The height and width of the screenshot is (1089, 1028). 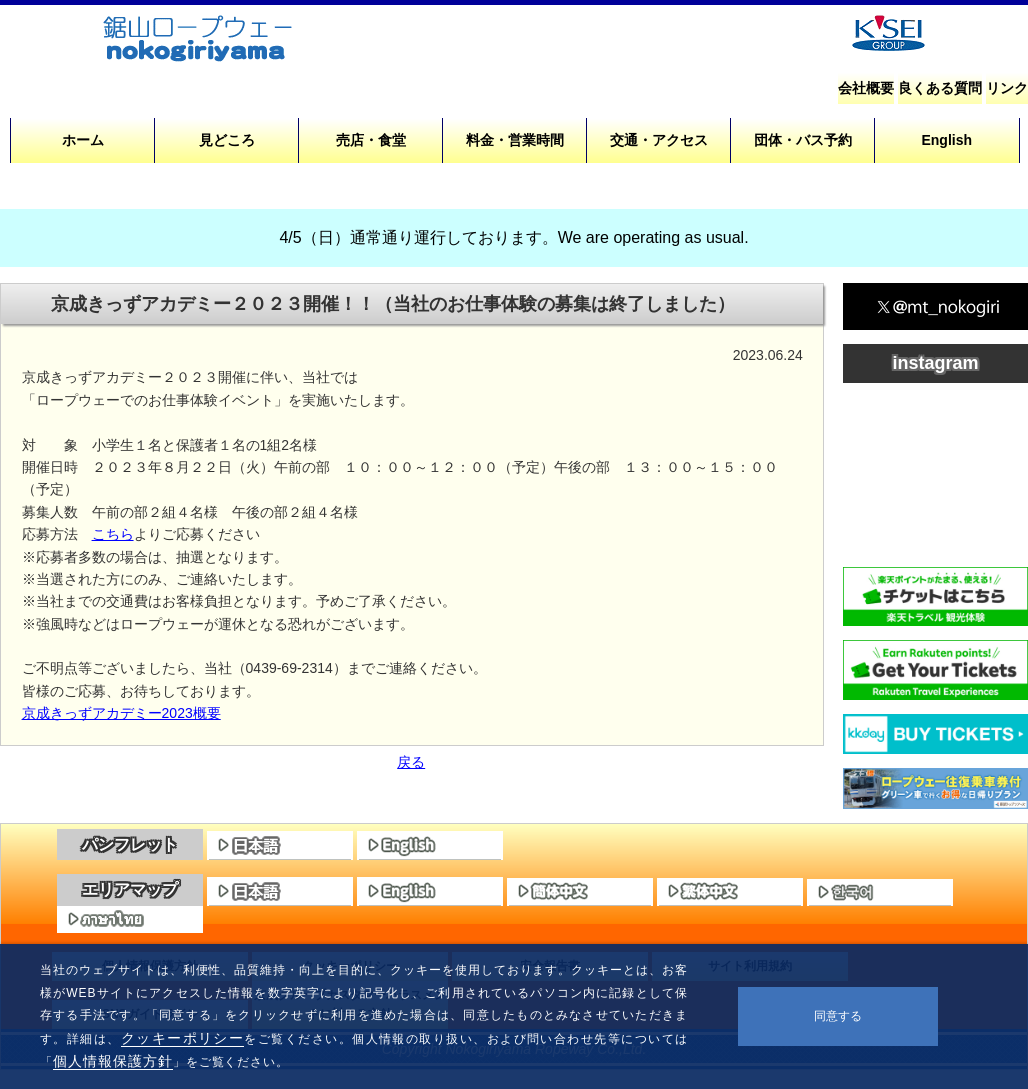 What do you see at coordinates (1007, 88) in the screenshot?
I see `リンク` at bounding box center [1007, 88].